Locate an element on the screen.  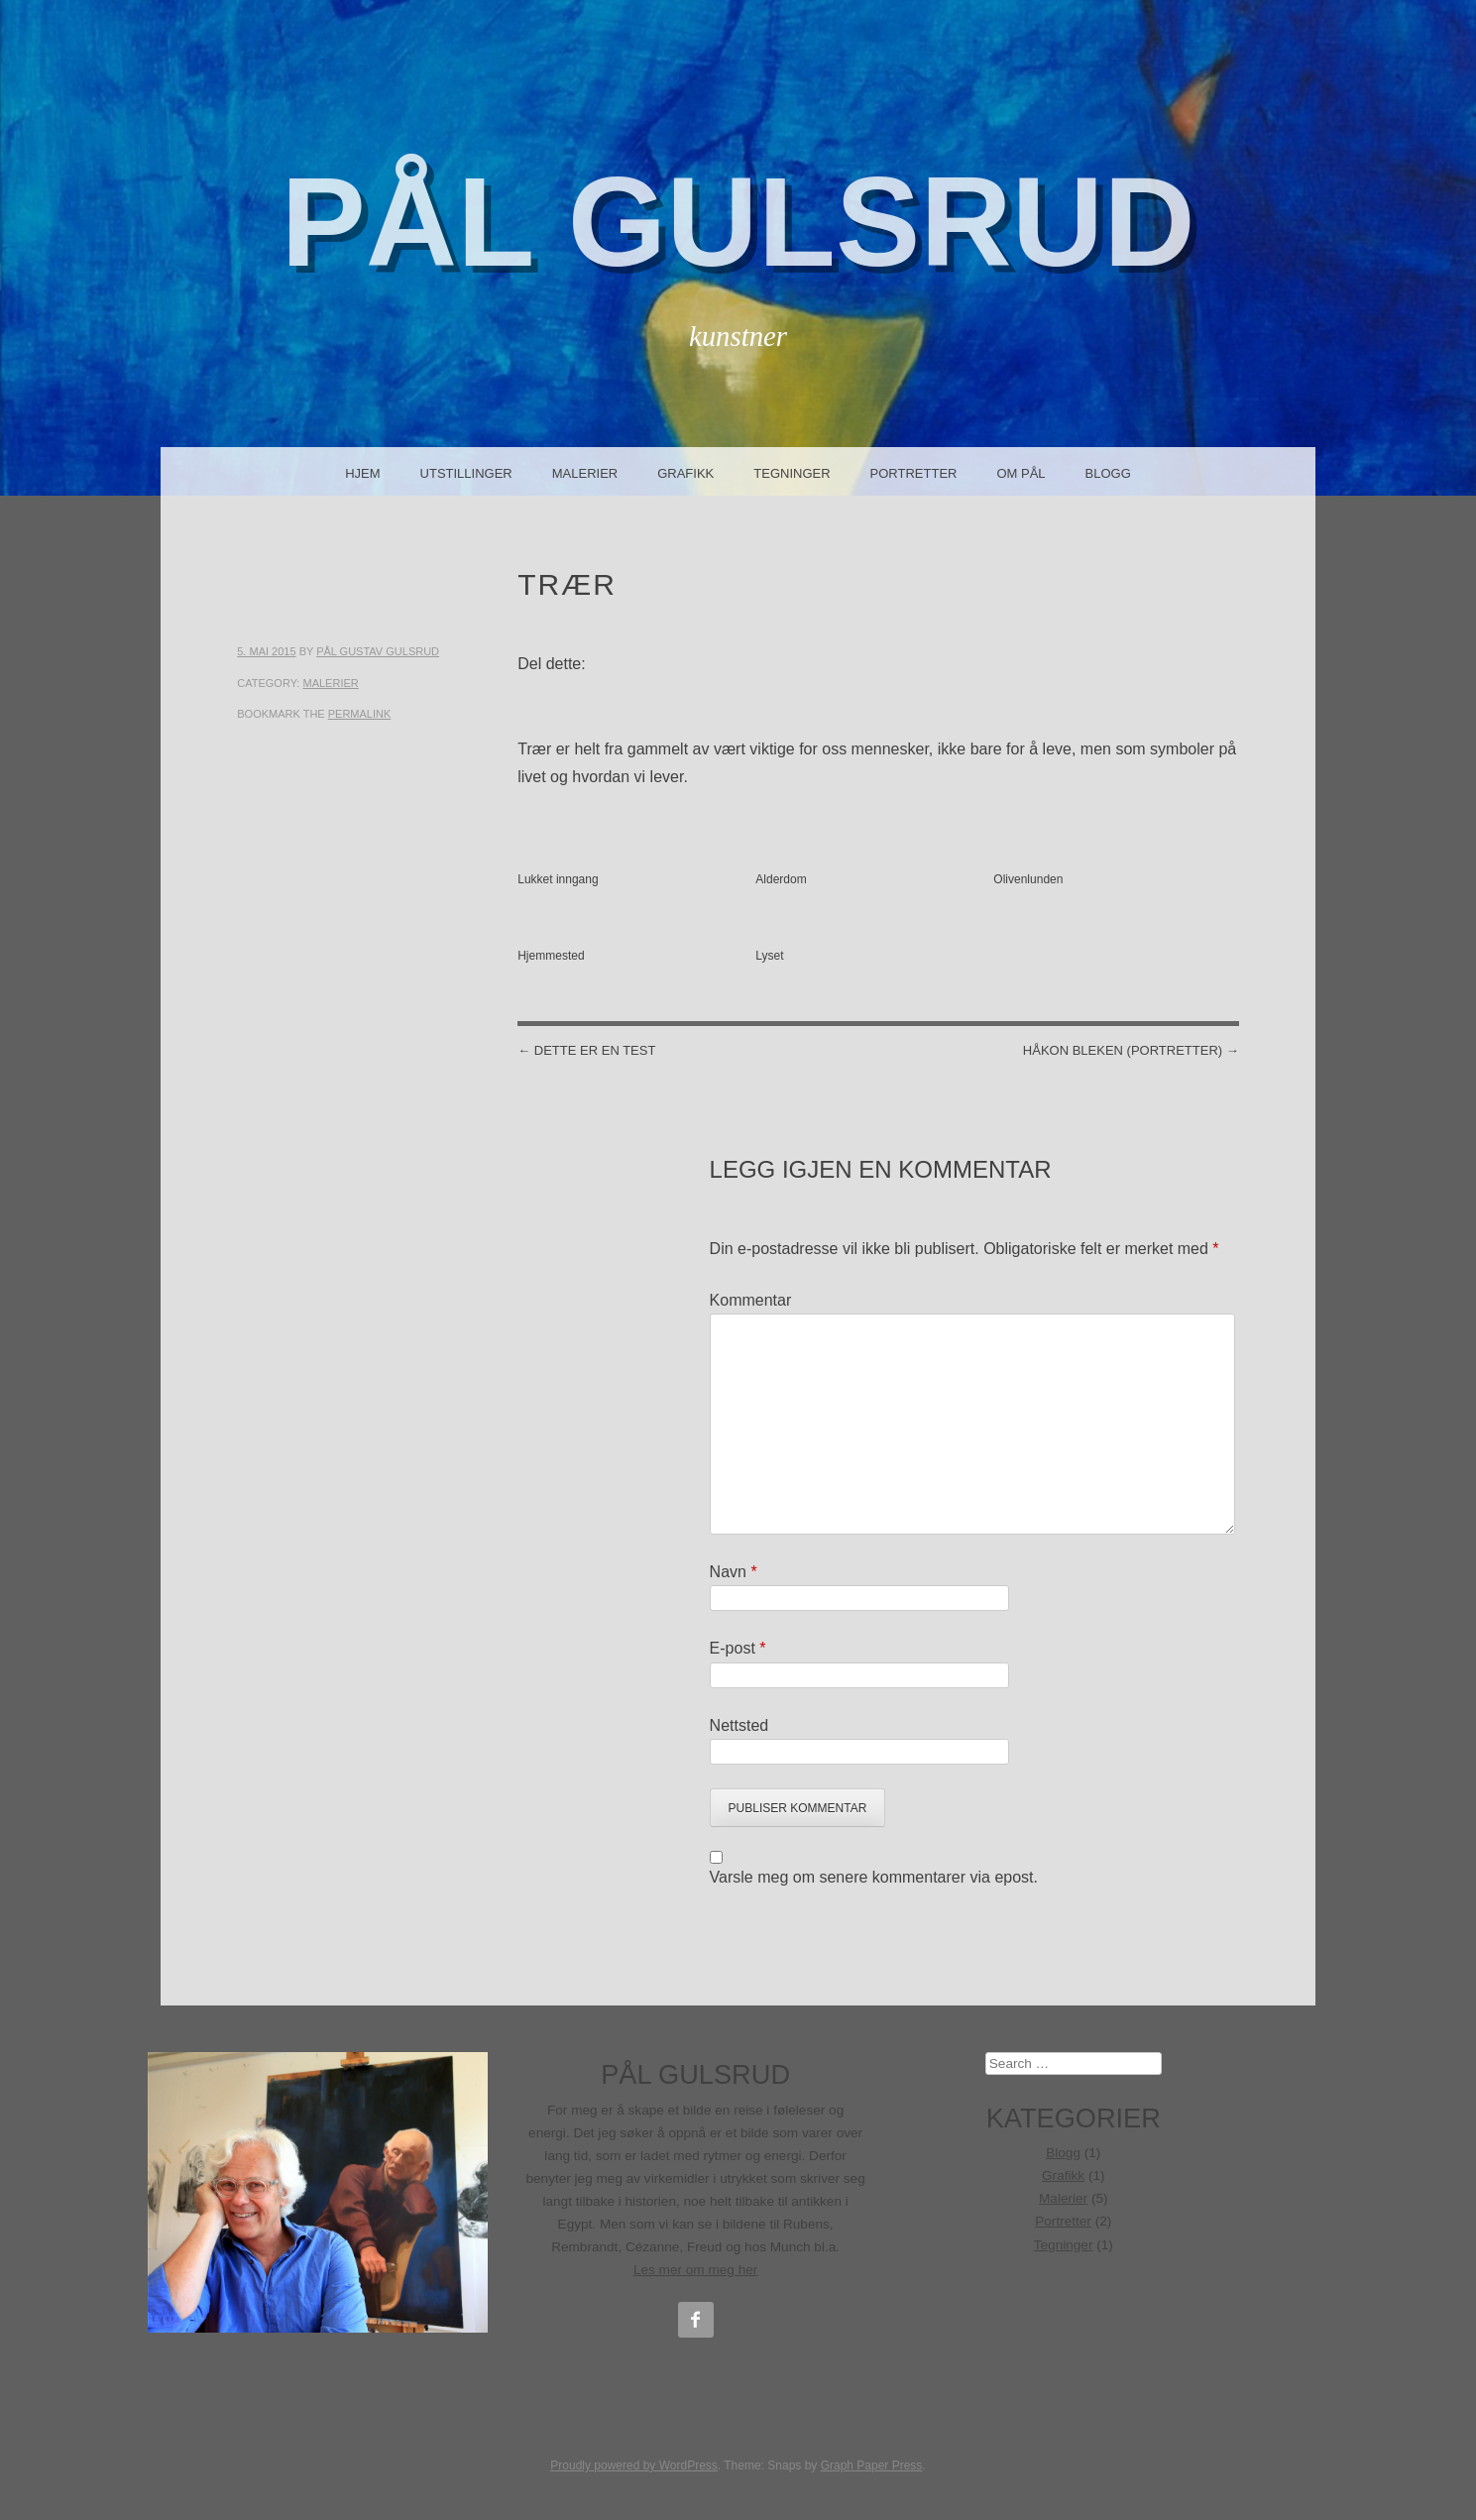
Pål Gulsrud is located at coordinates (737, 221).